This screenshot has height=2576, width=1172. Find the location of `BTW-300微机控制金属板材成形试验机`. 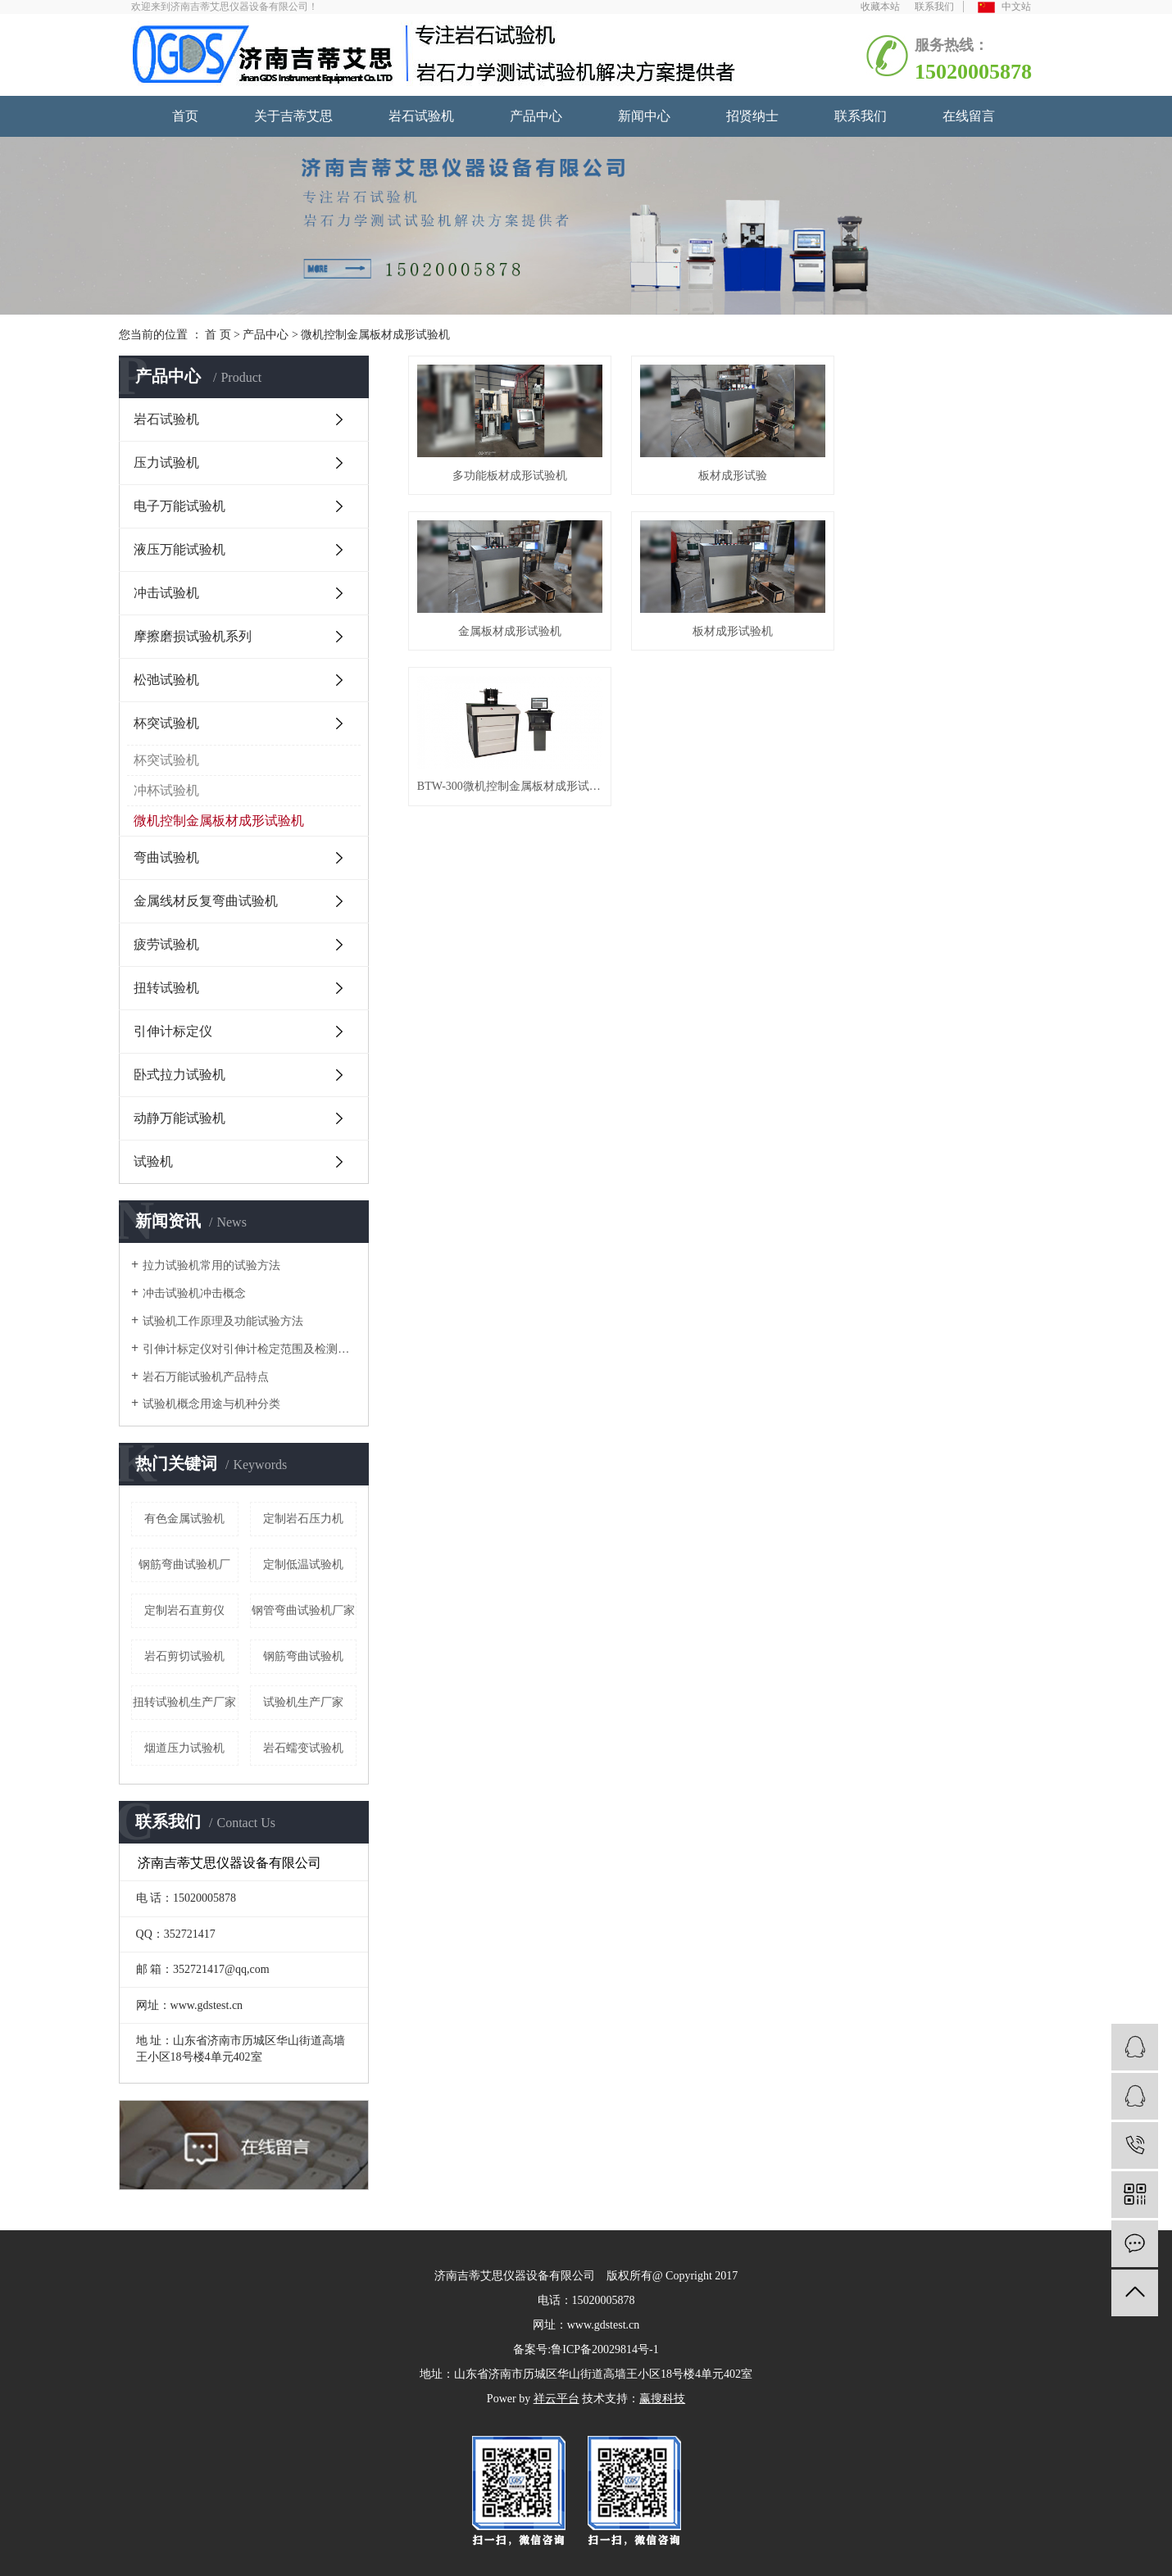

BTW-300微机控制金属板材成形试验机 is located at coordinates (730, 629).